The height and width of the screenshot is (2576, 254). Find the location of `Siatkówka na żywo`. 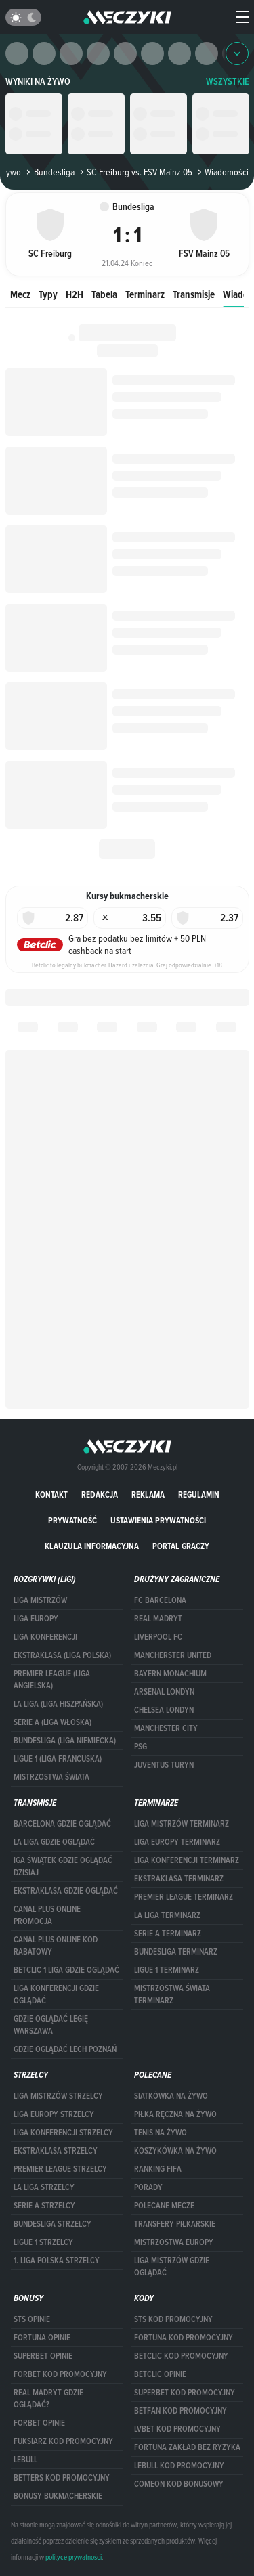

Siatkówka na żywo is located at coordinates (171, 2096).